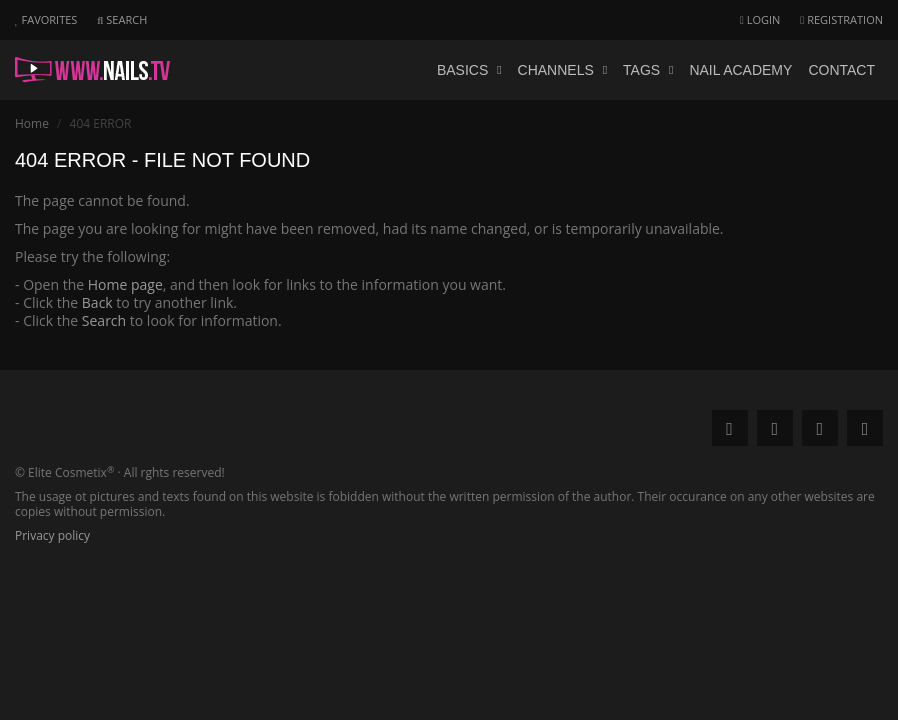  Describe the element at coordinates (52, 535) in the screenshot. I see `Privacy policy` at that location.